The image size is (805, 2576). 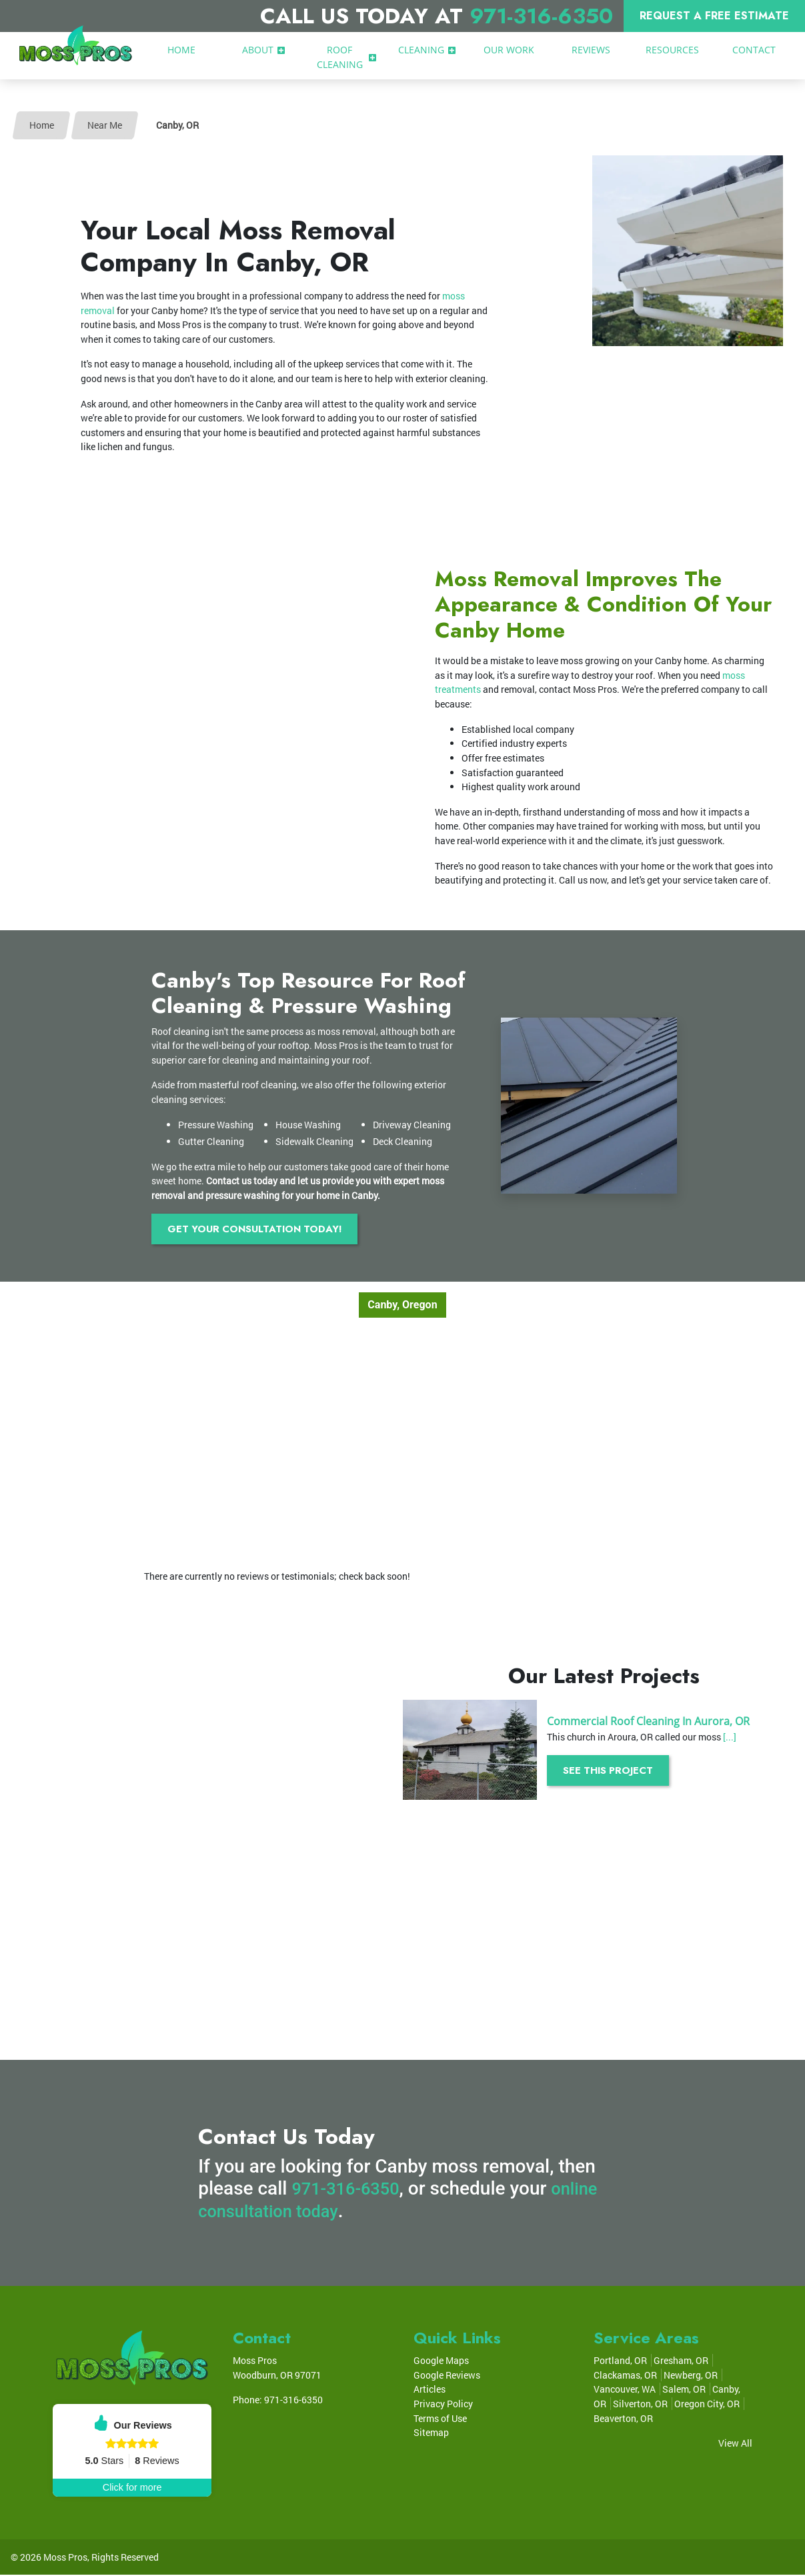 I want to click on Clackamas, OR, so click(x=625, y=2376).